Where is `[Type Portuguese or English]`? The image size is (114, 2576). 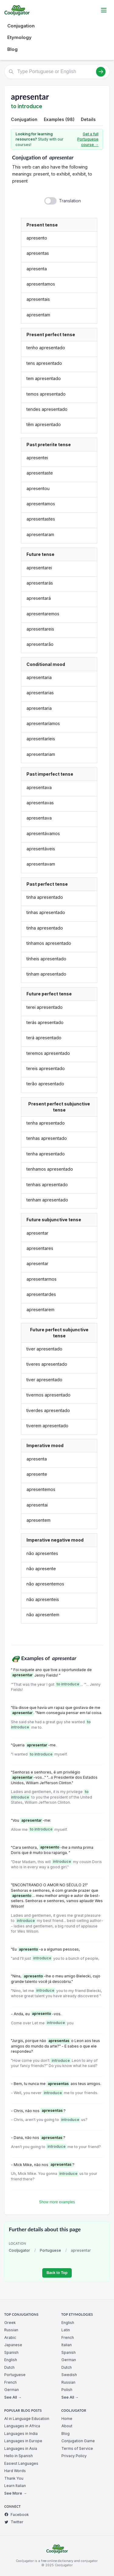 [Type Portuguese or English] is located at coordinates (57, 71).